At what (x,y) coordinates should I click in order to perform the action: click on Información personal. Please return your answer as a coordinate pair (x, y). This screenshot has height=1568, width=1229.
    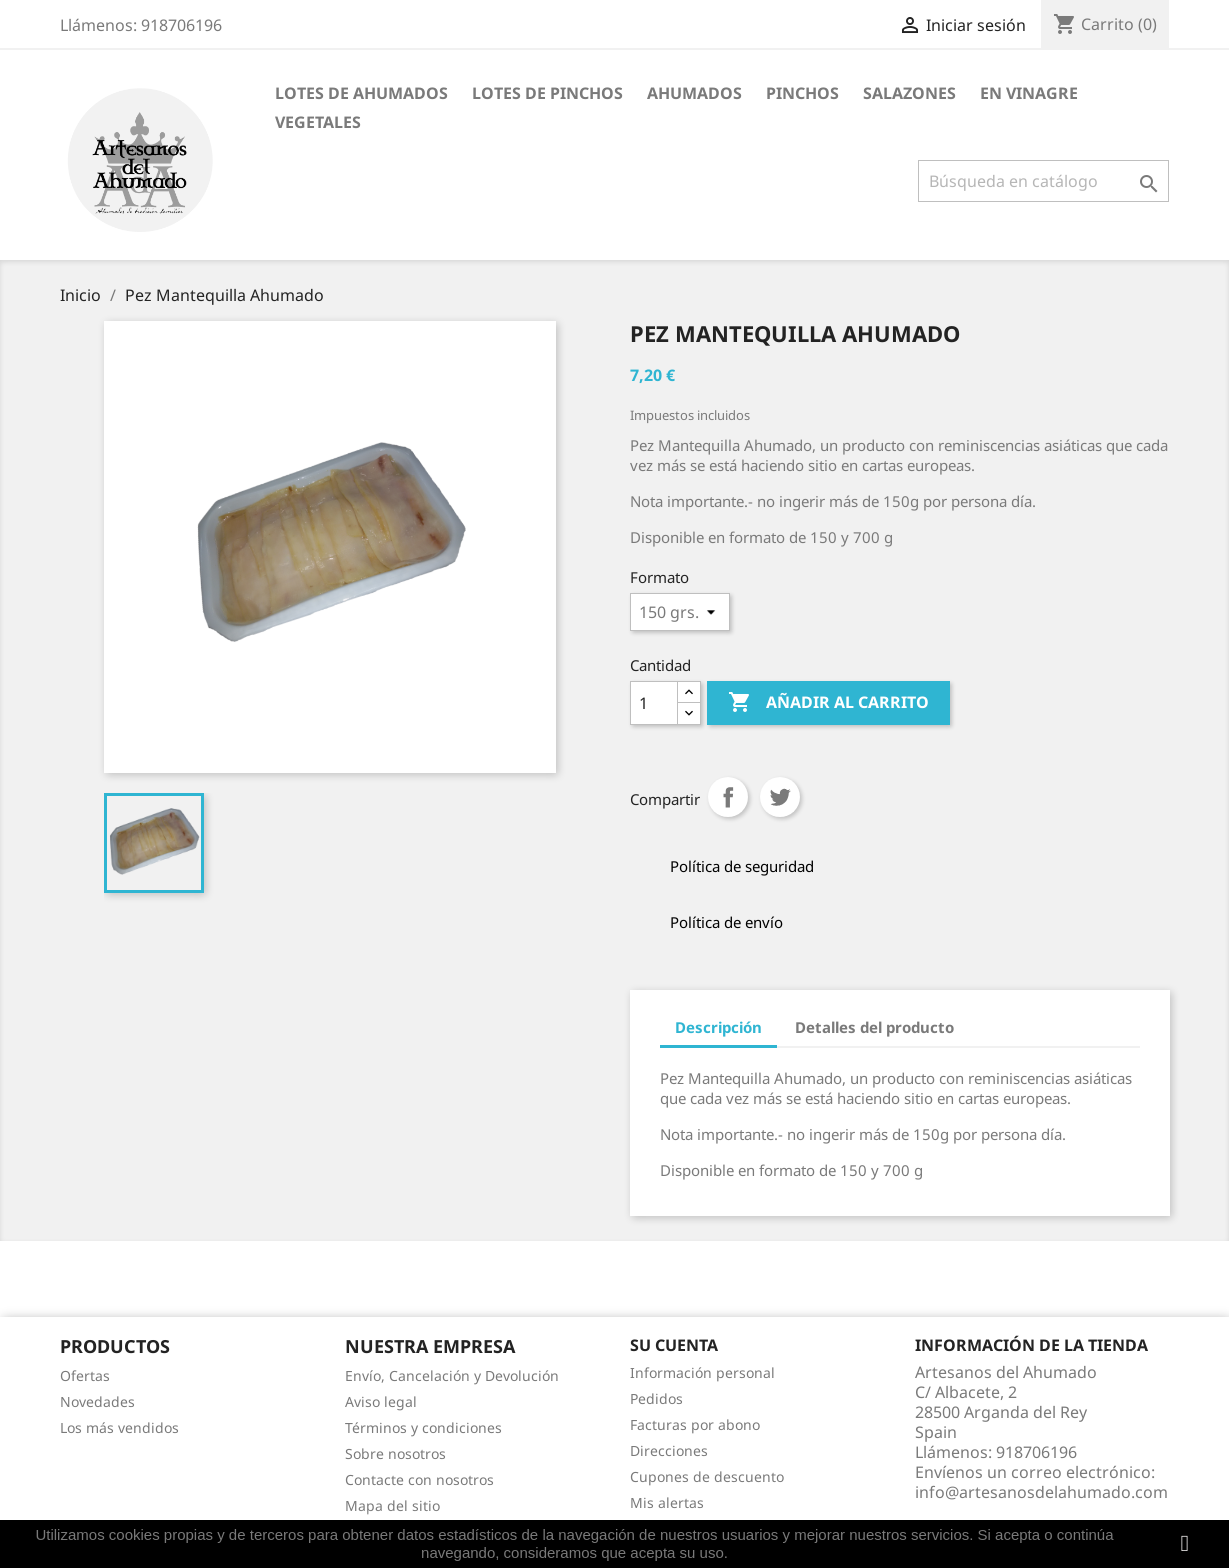
    Looking at the image, I should click on (702, 1372).